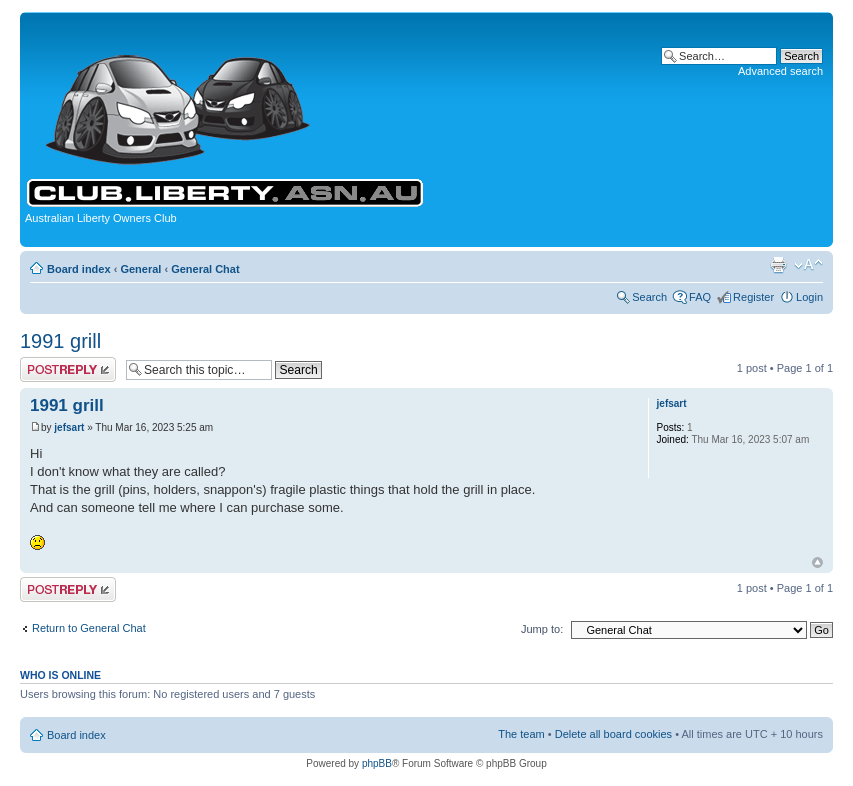  Describe the element at coordinates (60, 341) in the screenshot. I see `1991 grill` at that location.